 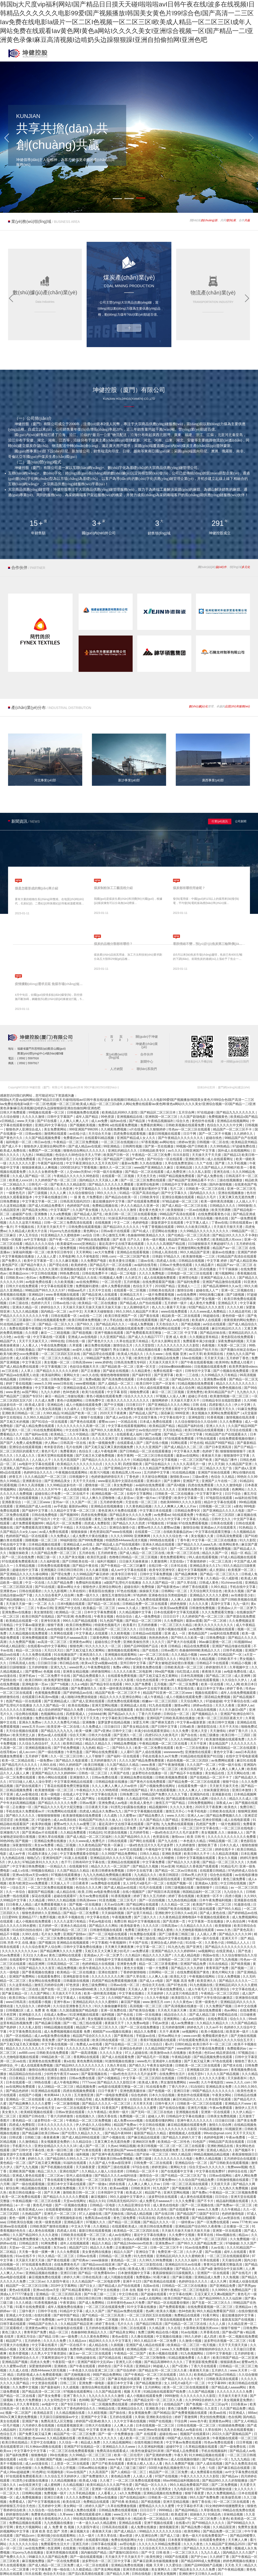 What do you see at coordinates (112, 1620) in the screenshot?
I see `91九色国产视频` at bounding box center [112, 1620].